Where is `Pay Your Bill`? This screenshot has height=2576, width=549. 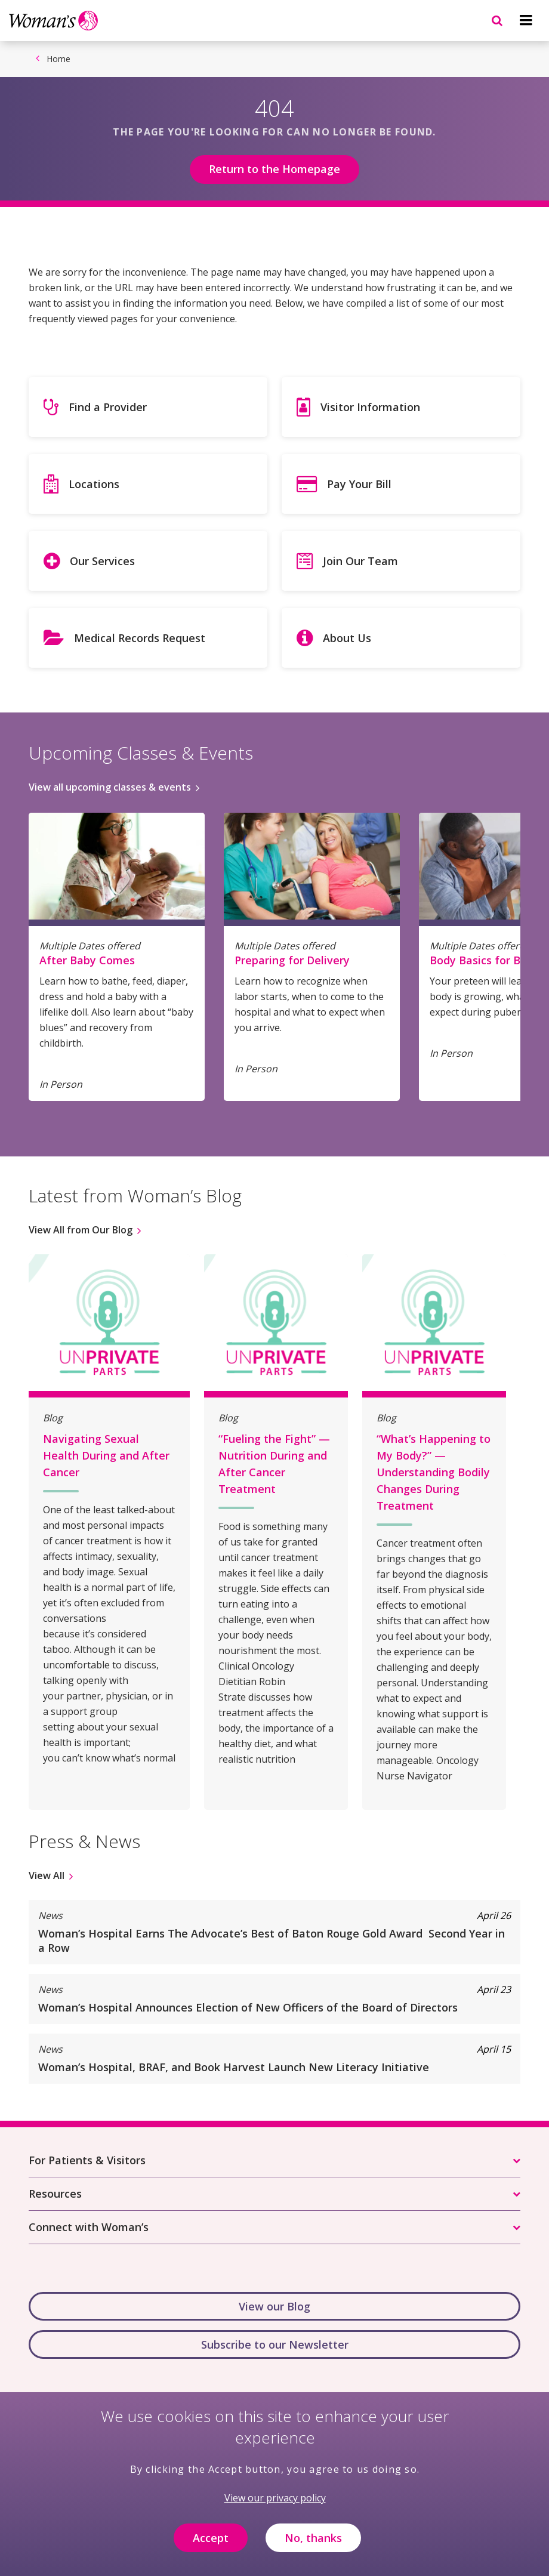 Pay Your Bill is located at coordinates (359, 484).